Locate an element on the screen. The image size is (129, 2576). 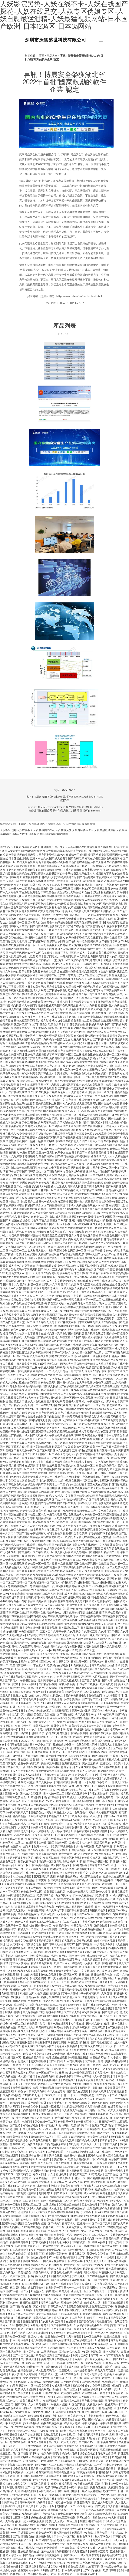
美女福利导航 is located at coordinates (28, 2163).